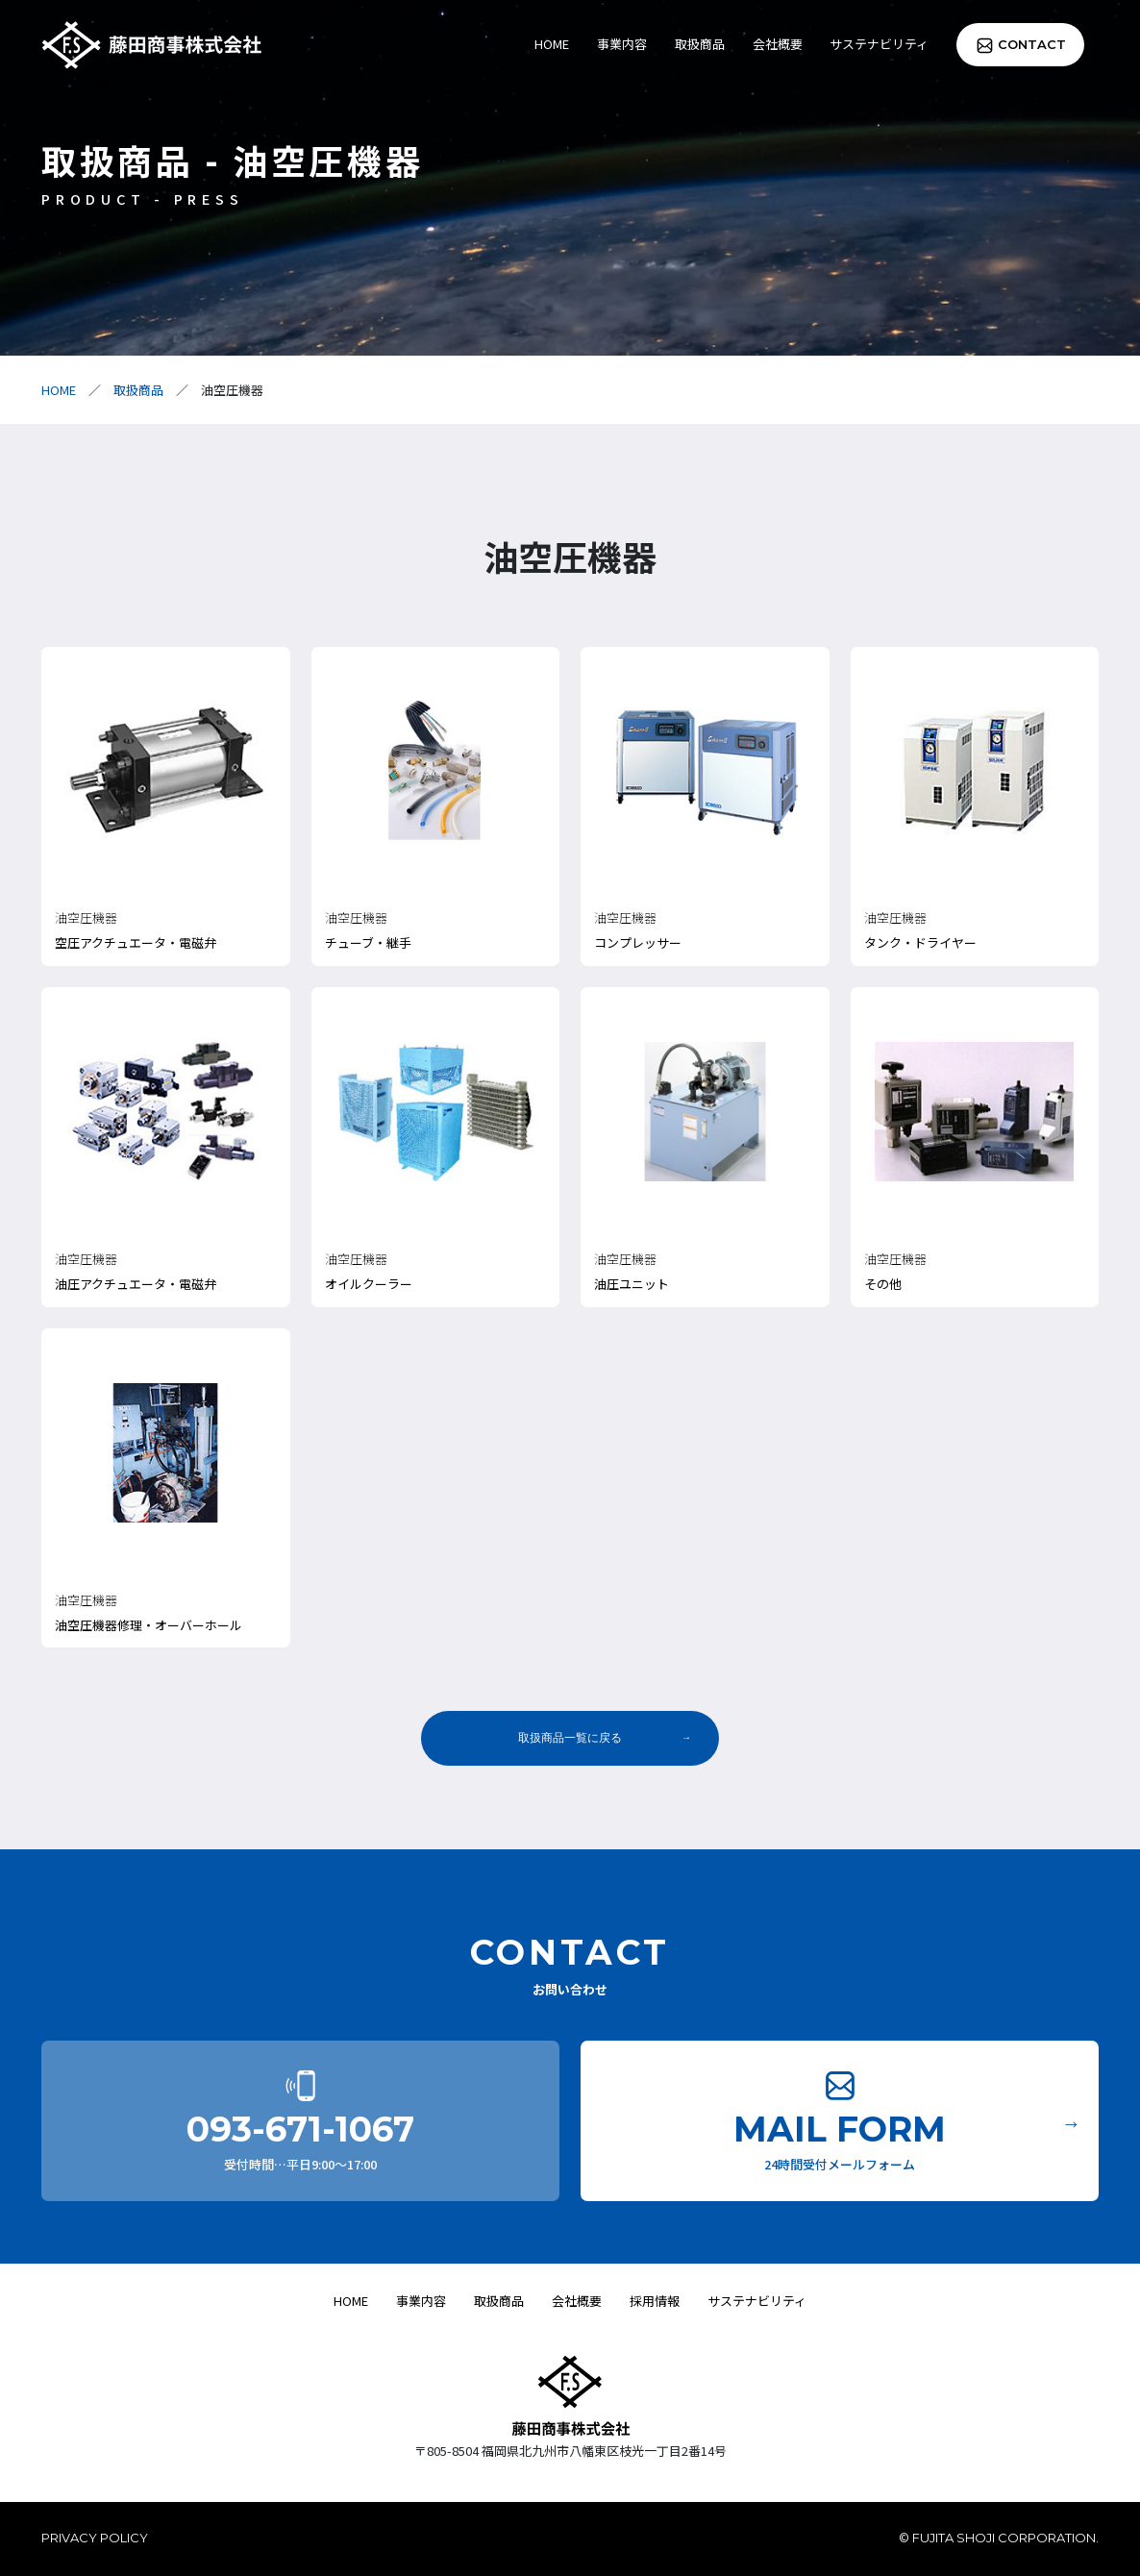 This screenshot has width=1140, height=2576. I want to click on PRIVACY POLICY, so click(94, 2537).